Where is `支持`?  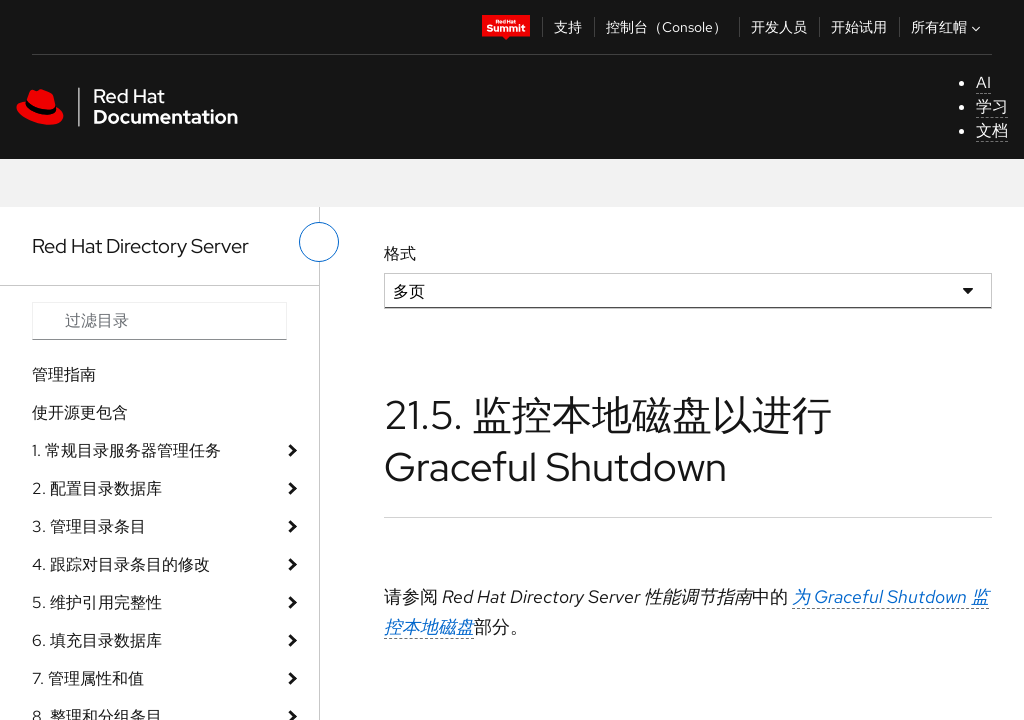
支持 is located at coordinates (568, 27).